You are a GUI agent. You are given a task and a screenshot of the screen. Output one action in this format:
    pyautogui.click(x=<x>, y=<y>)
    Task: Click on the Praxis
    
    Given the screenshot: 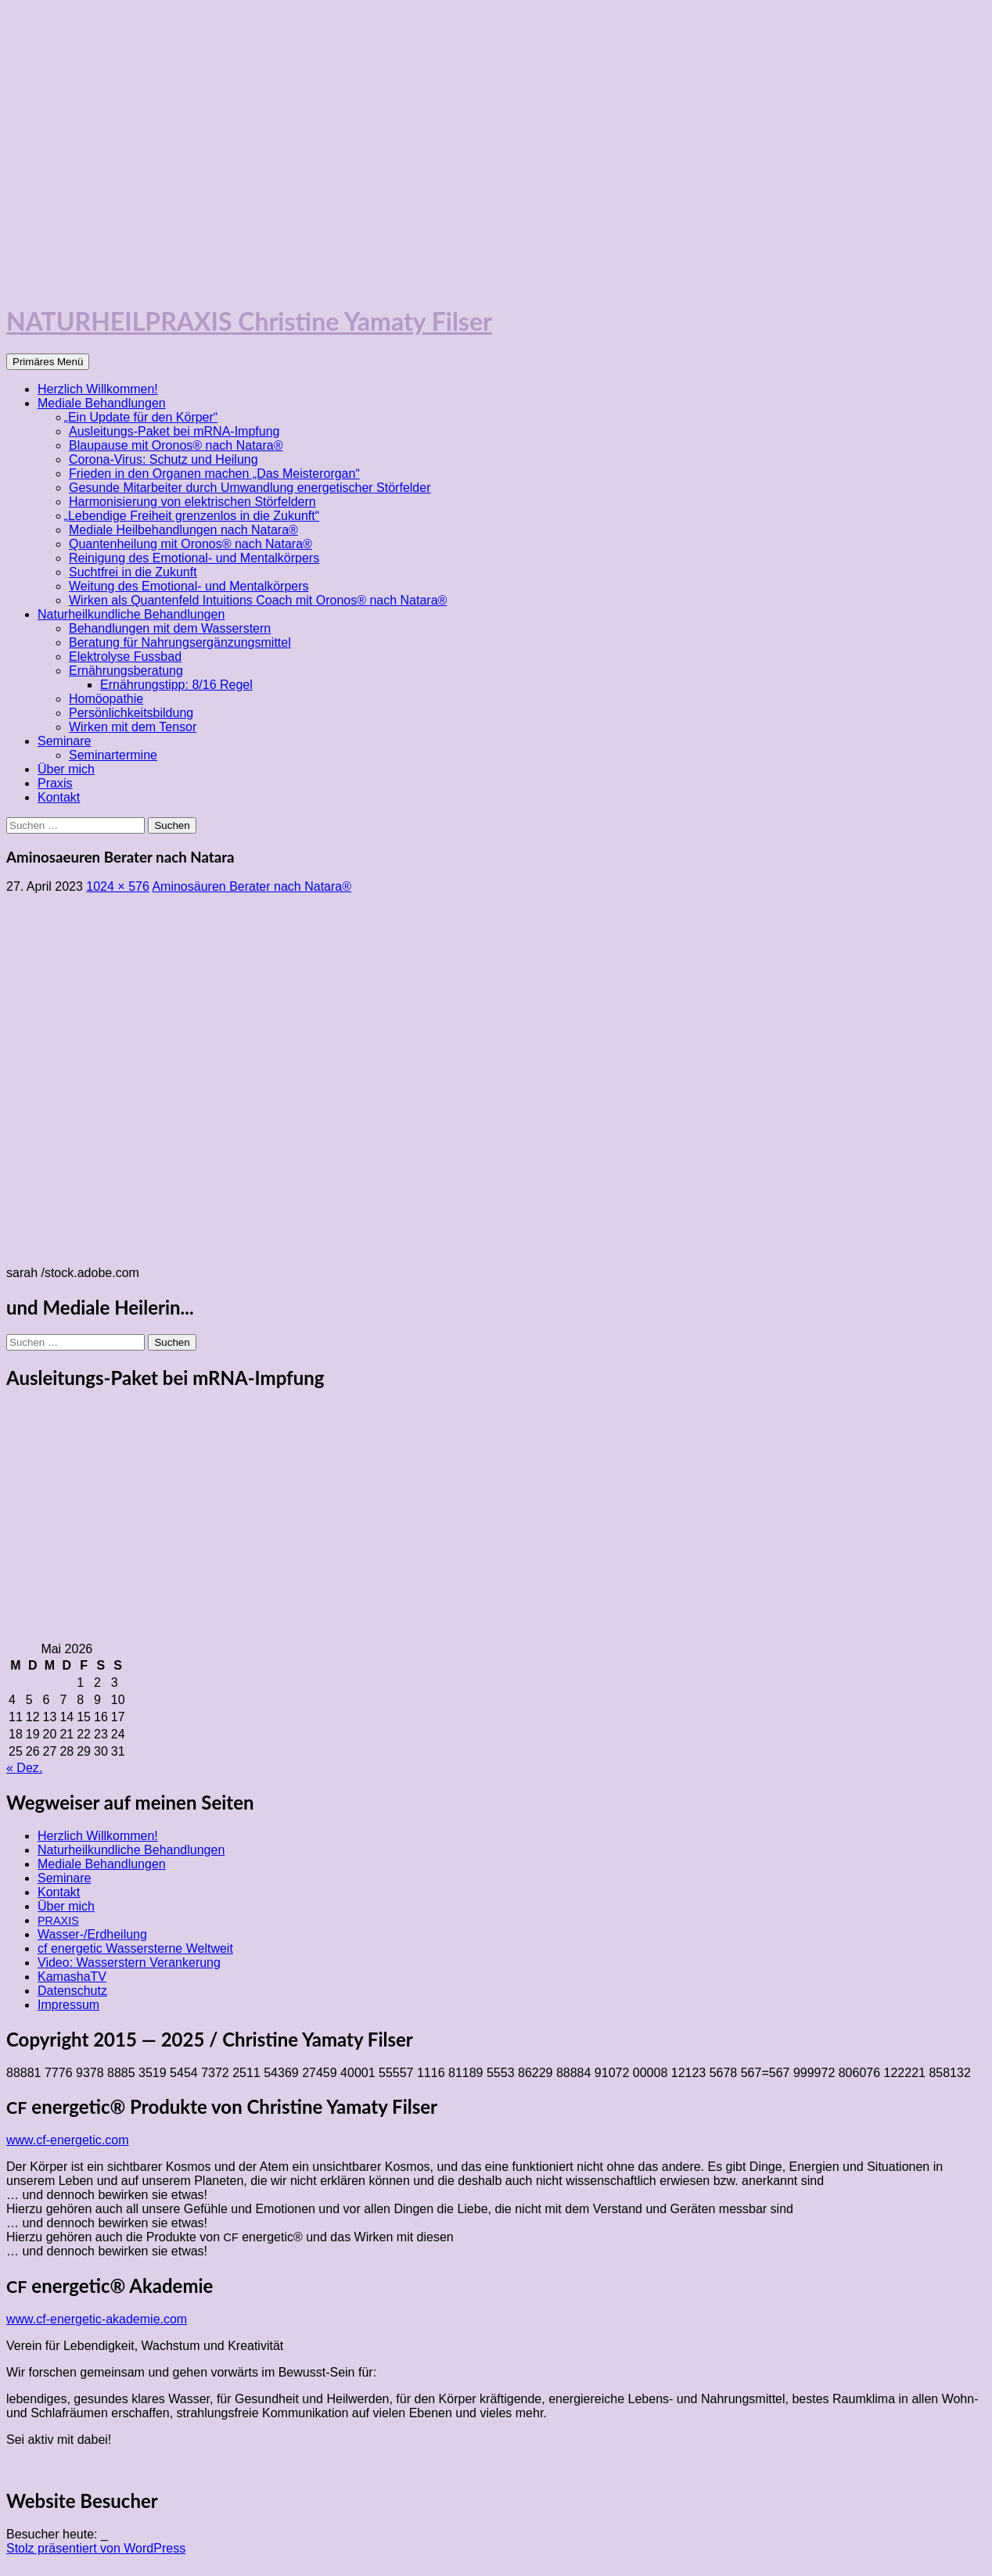 What is the action you would take?
    pyautogui.click(x=55, y=783)
    